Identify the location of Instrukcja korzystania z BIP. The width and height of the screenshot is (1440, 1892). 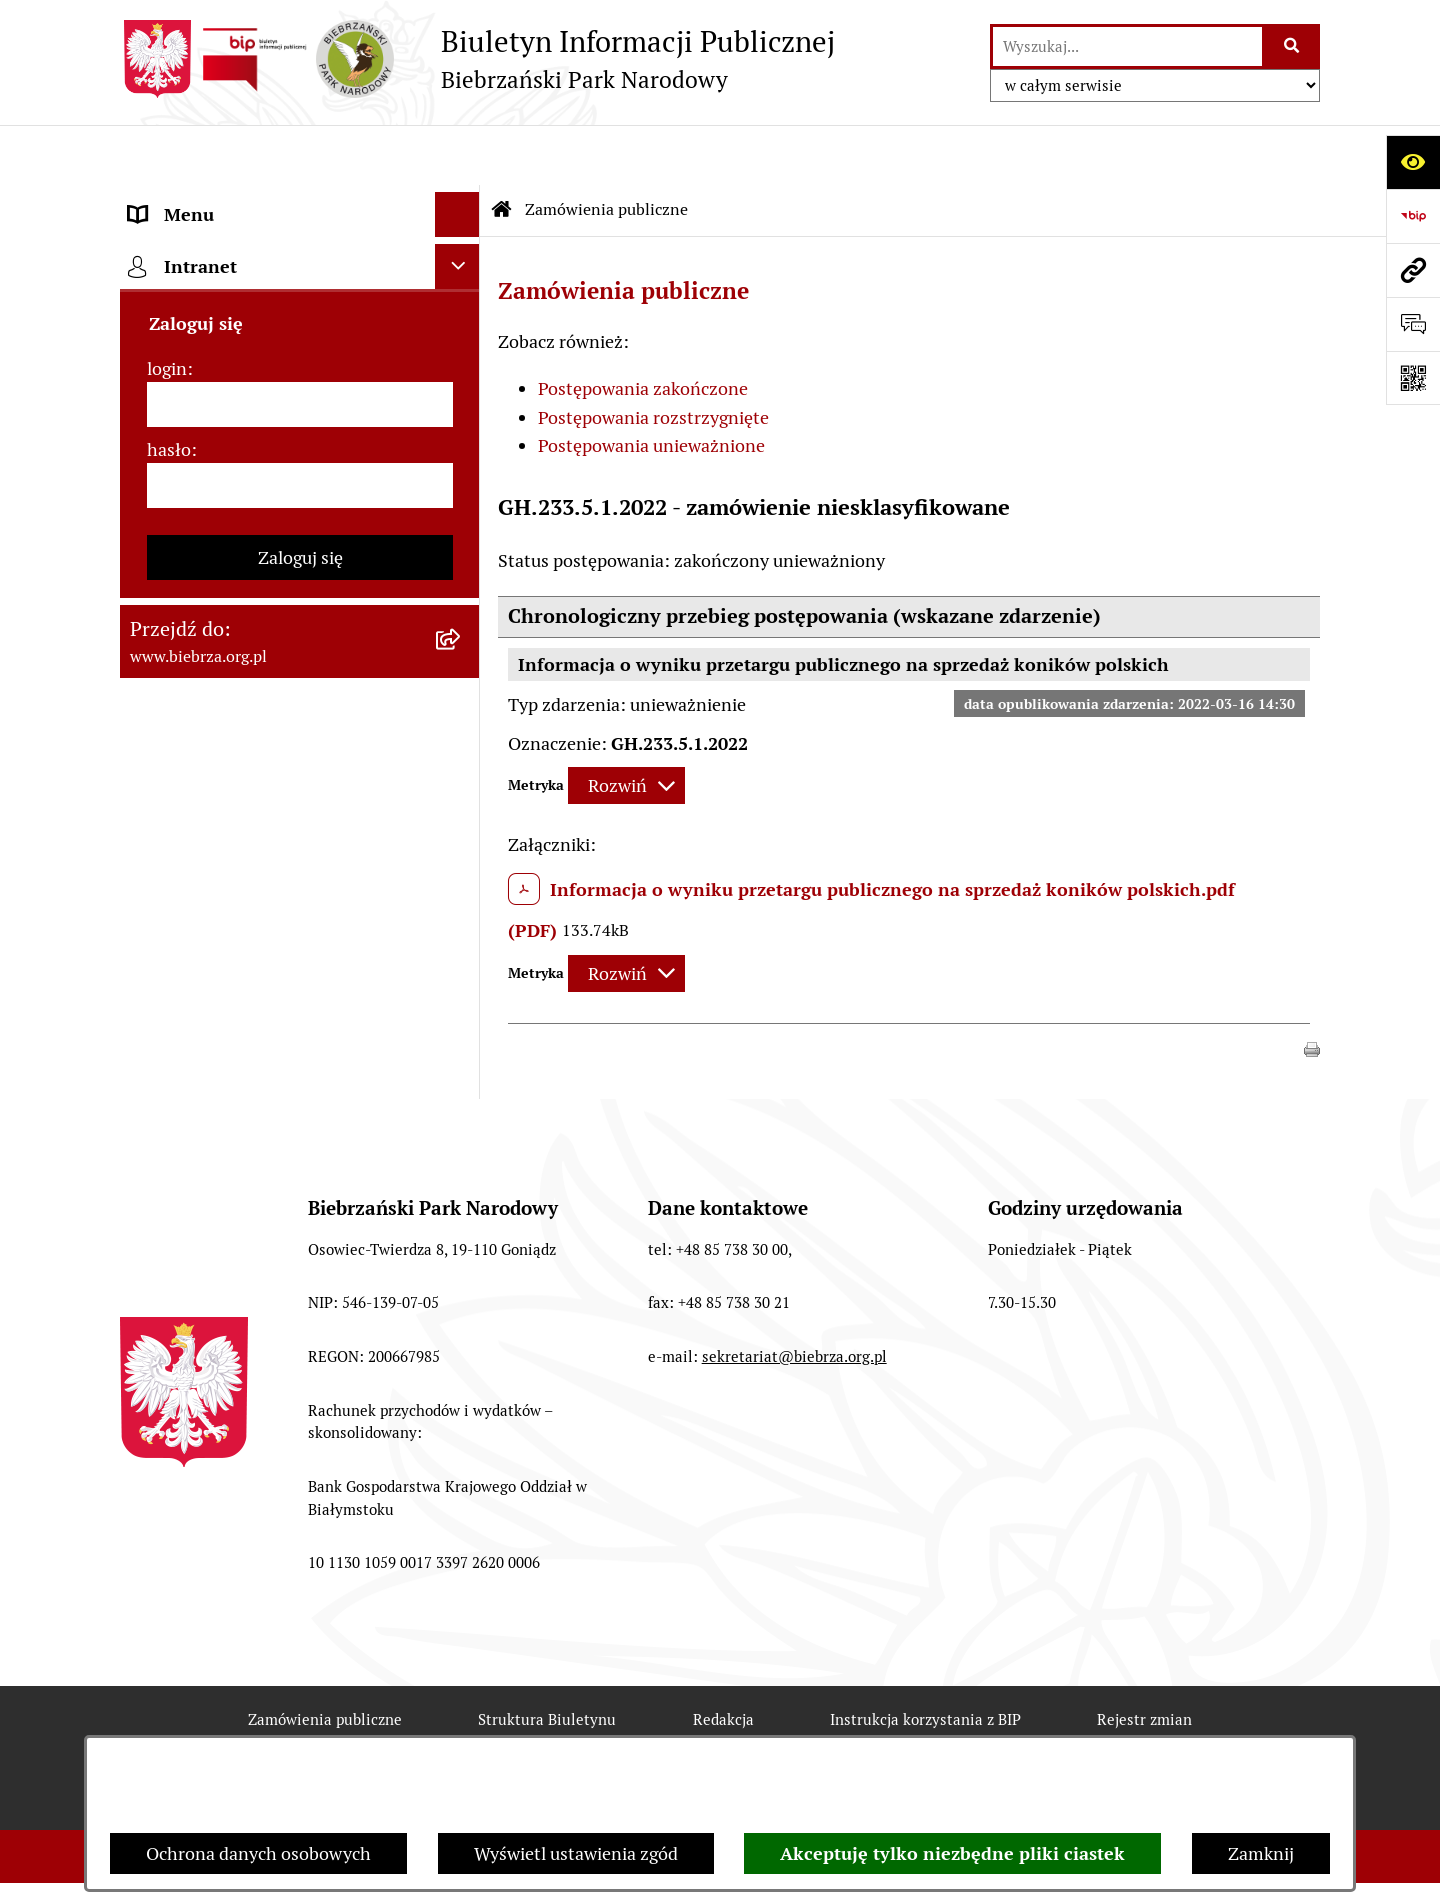
(925, 1659).